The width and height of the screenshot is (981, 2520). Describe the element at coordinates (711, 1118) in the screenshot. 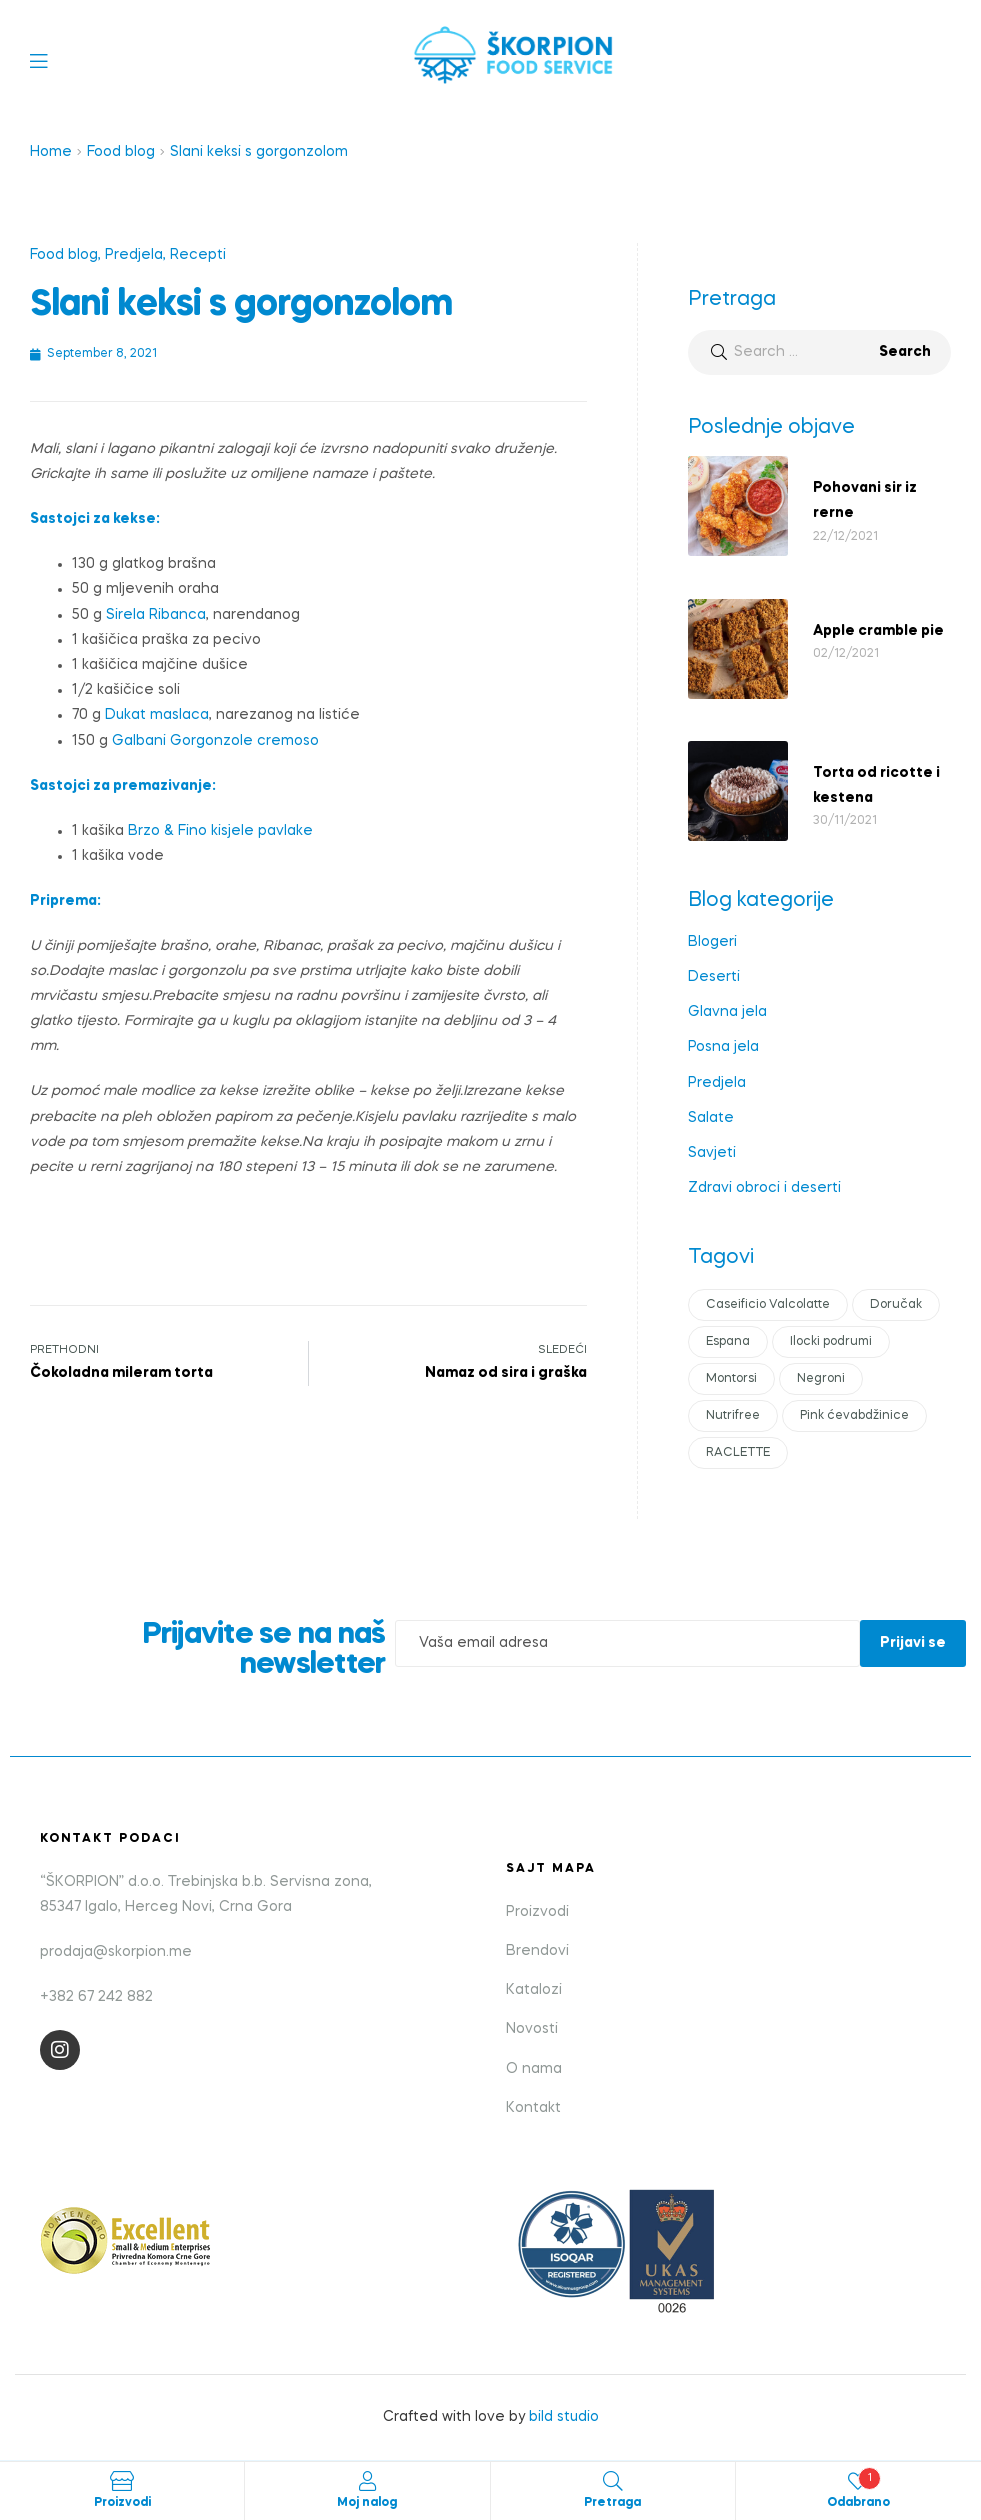

I see `Salate` at that location.